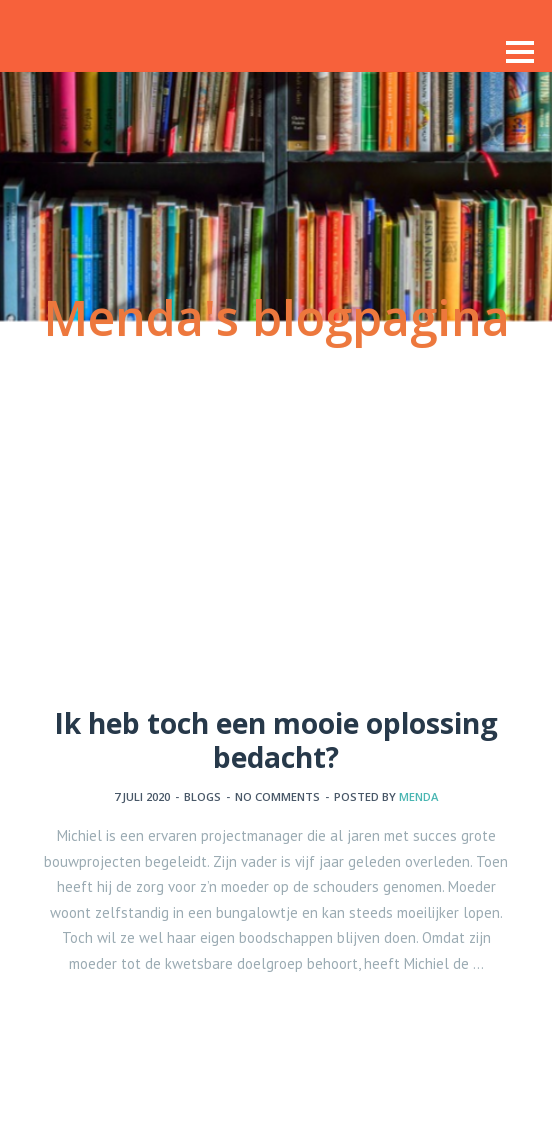 Image resolution: width=552 pixels, height=1136 pixels. What do you see at coordinates (202, 796) in the screenshot?
I see `Blogs` at bounding box center [202, 796].